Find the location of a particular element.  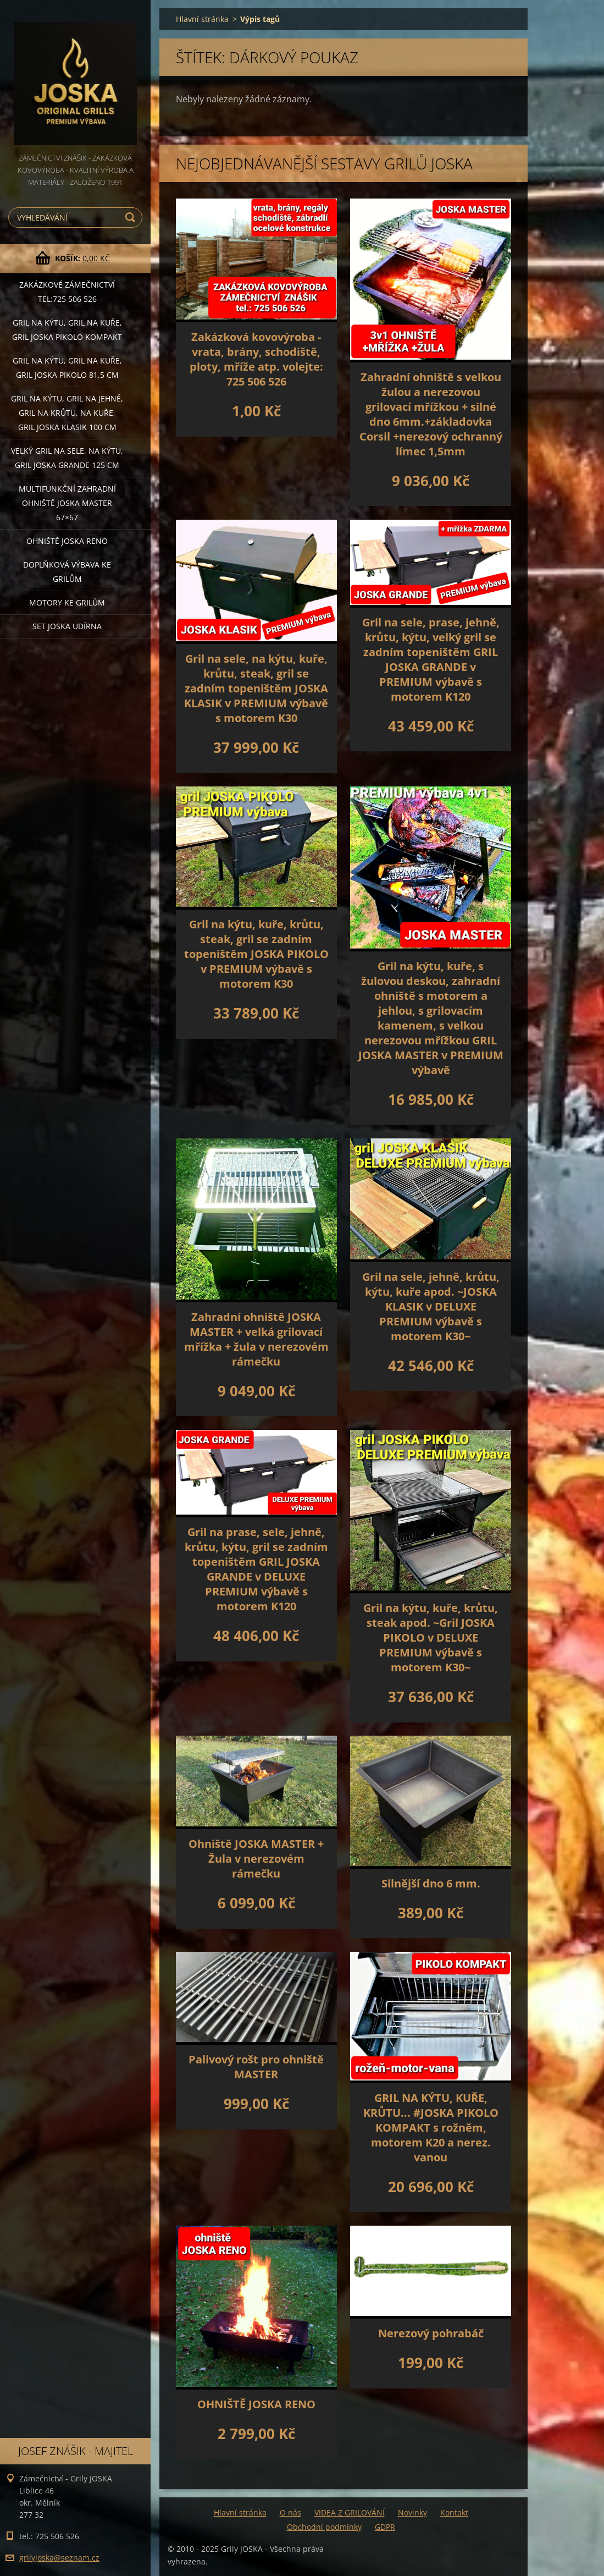

Gril na sele, jehně, krůtu, kýtu, kuře apod. ~JOSKA KLASIK v DELUXE PREMIUM výbavě s motorem K30~ is located at coordinates (431, 1306).